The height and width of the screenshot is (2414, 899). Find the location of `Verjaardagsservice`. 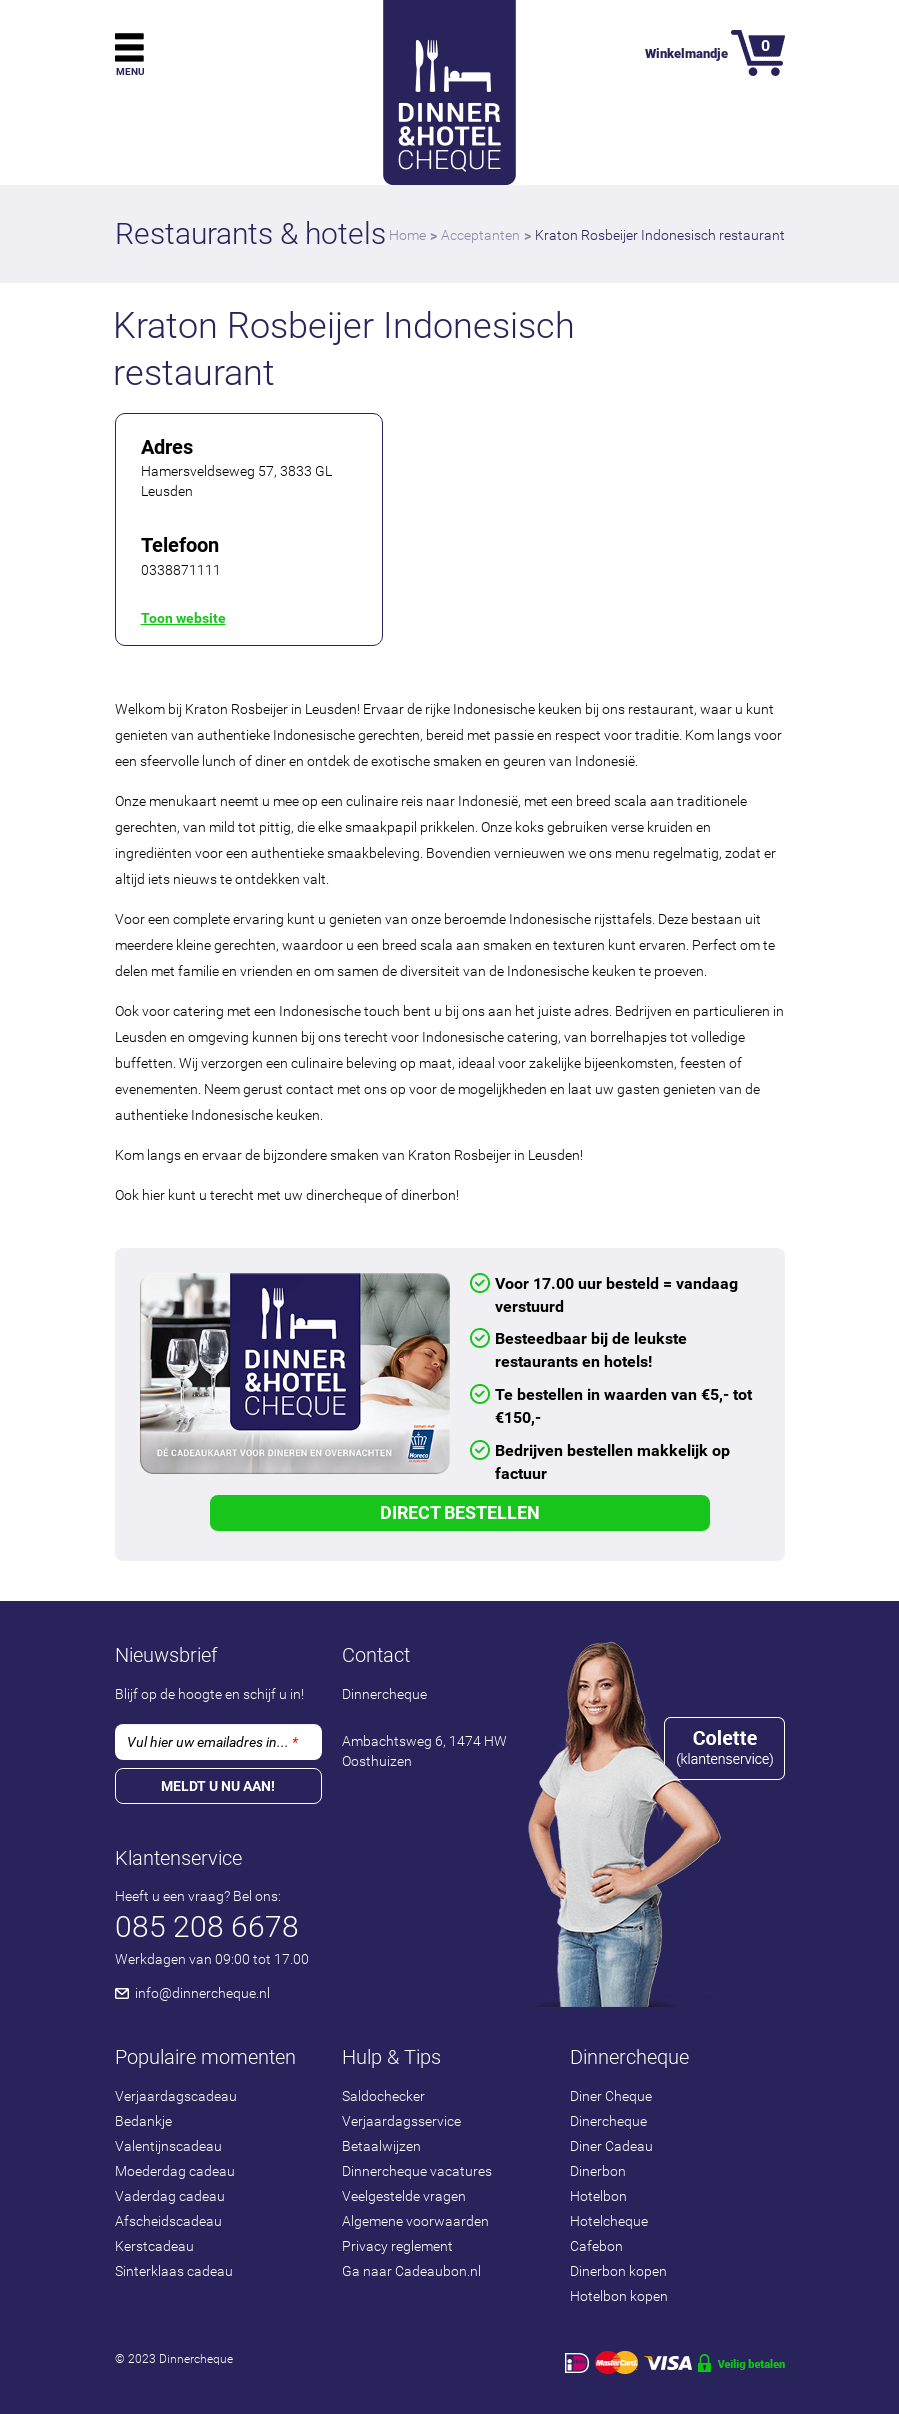

Verjaardagsservice is located at coordinates (401, 2121).